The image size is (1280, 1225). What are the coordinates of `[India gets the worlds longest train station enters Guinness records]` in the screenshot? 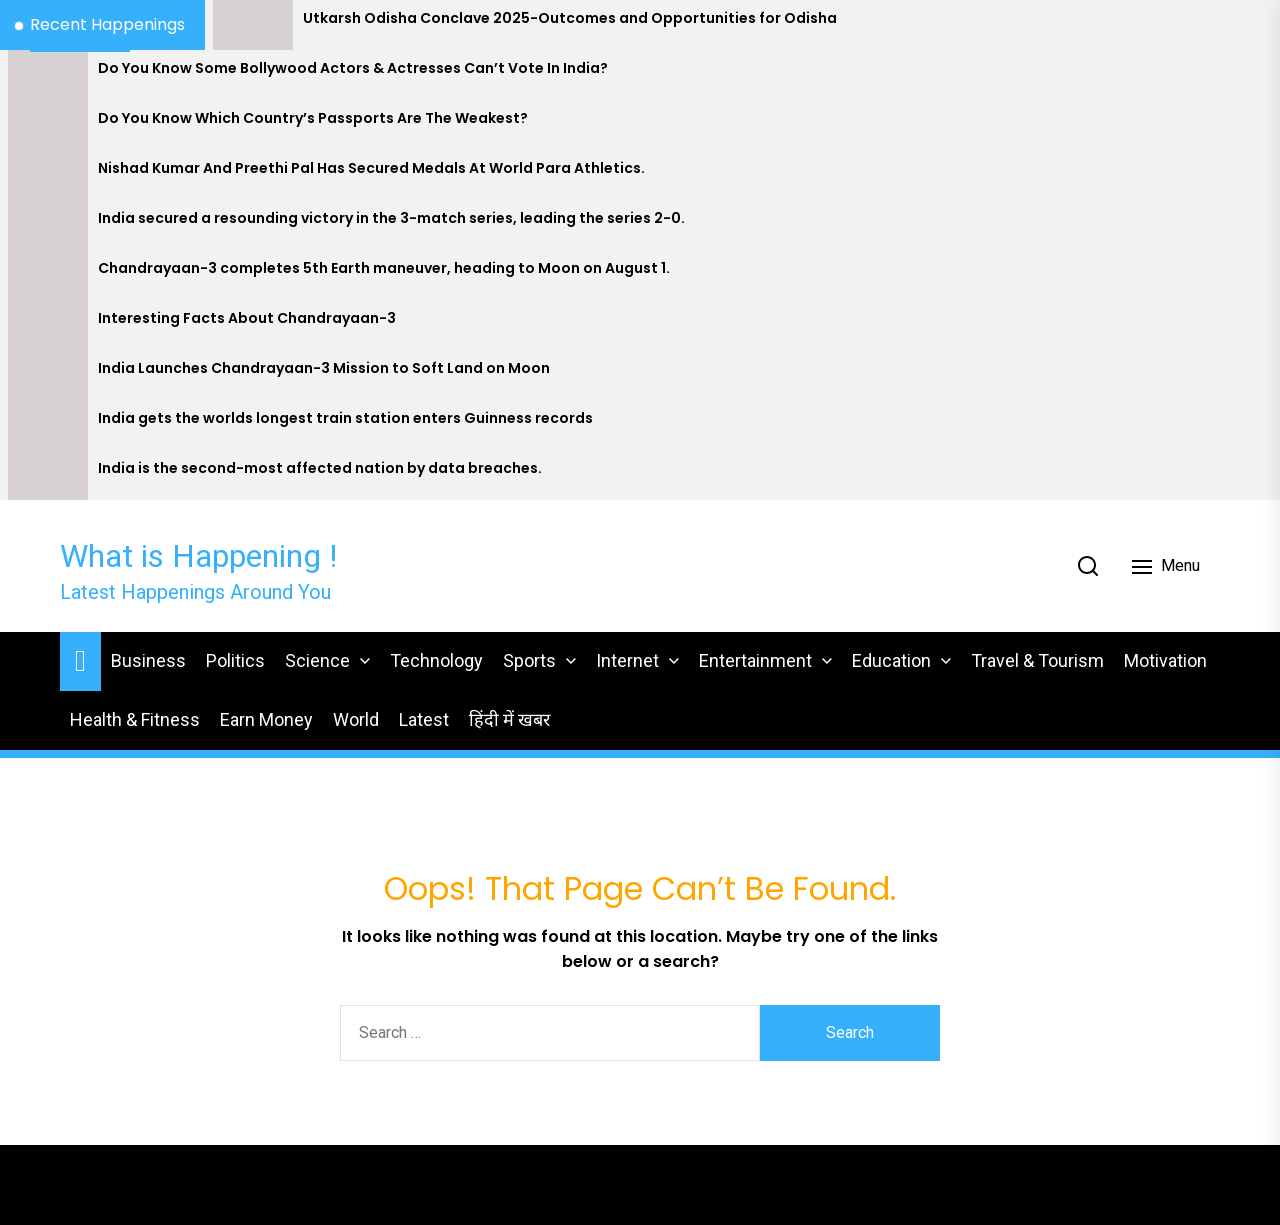 It's located at (48, 425).